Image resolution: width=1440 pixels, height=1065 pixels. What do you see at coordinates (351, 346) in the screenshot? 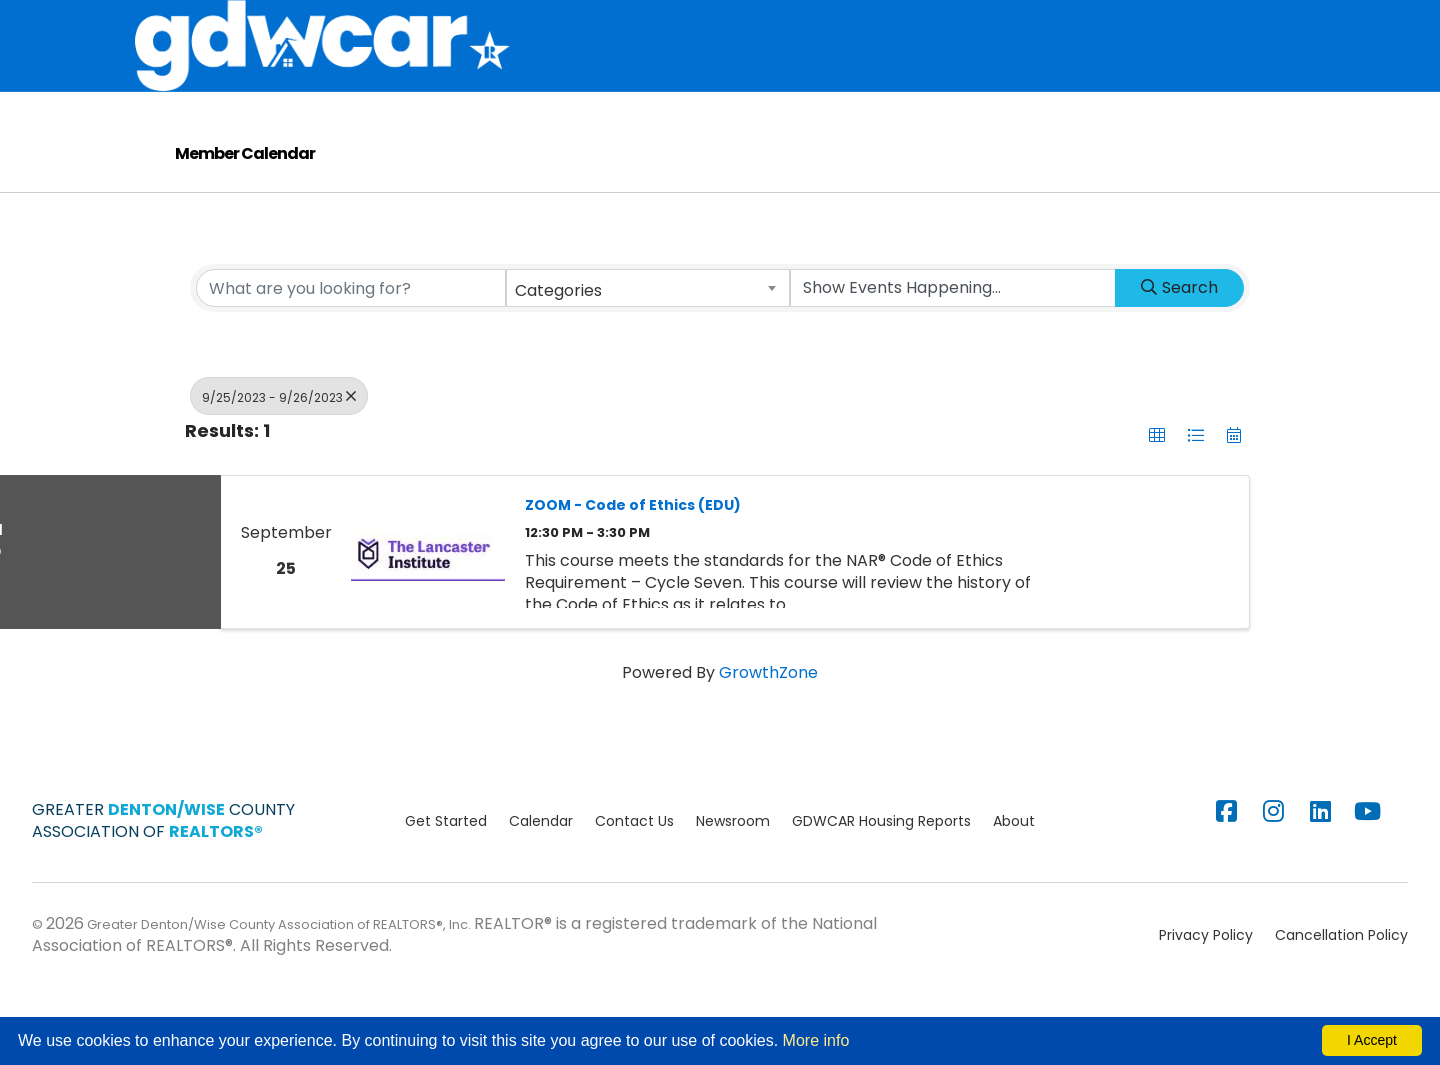
I see `[Search by keyword]` at bounding box center [351, 346].